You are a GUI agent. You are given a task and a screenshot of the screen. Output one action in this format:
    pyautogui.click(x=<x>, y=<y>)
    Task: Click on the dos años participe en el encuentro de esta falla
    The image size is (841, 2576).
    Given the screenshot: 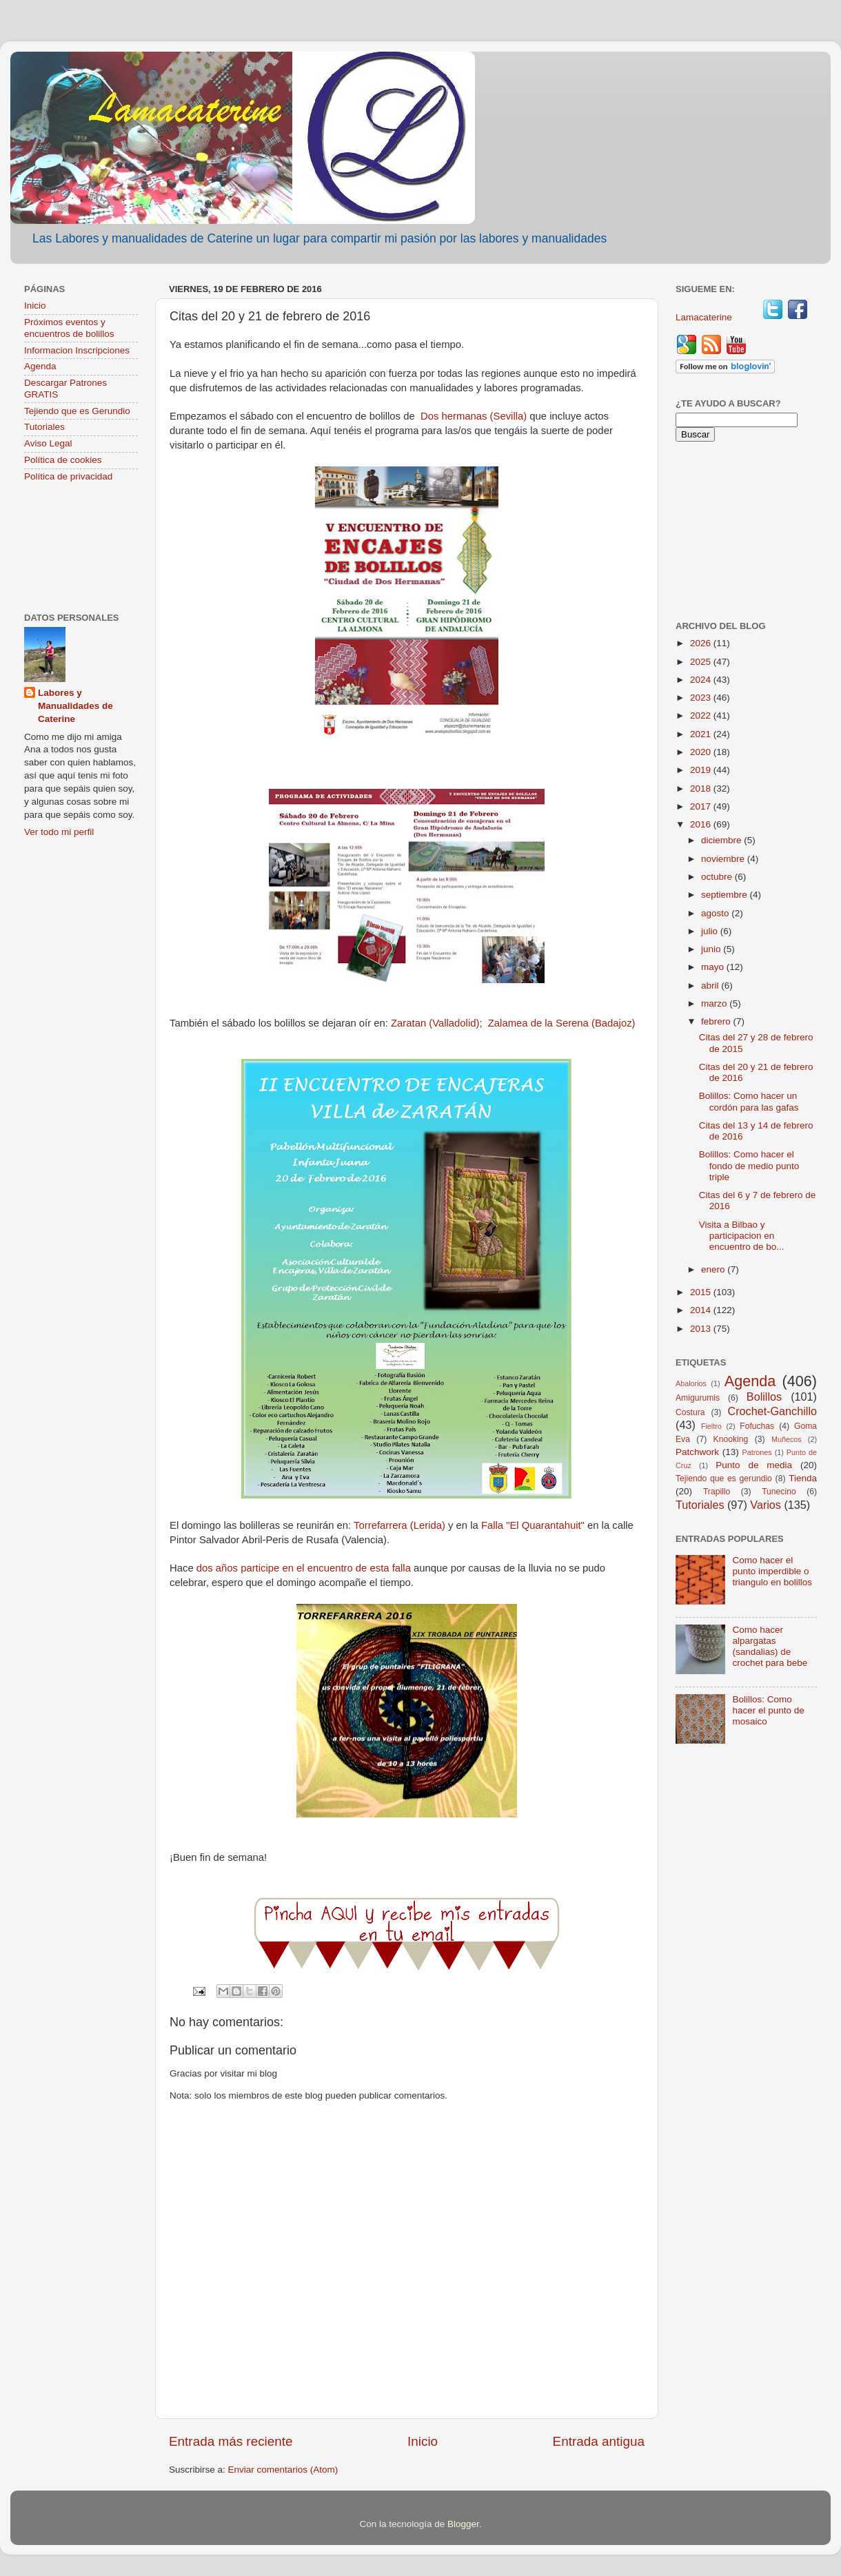 What is the action you would take?
    pyautogui.click(x=305, y=1568)
    